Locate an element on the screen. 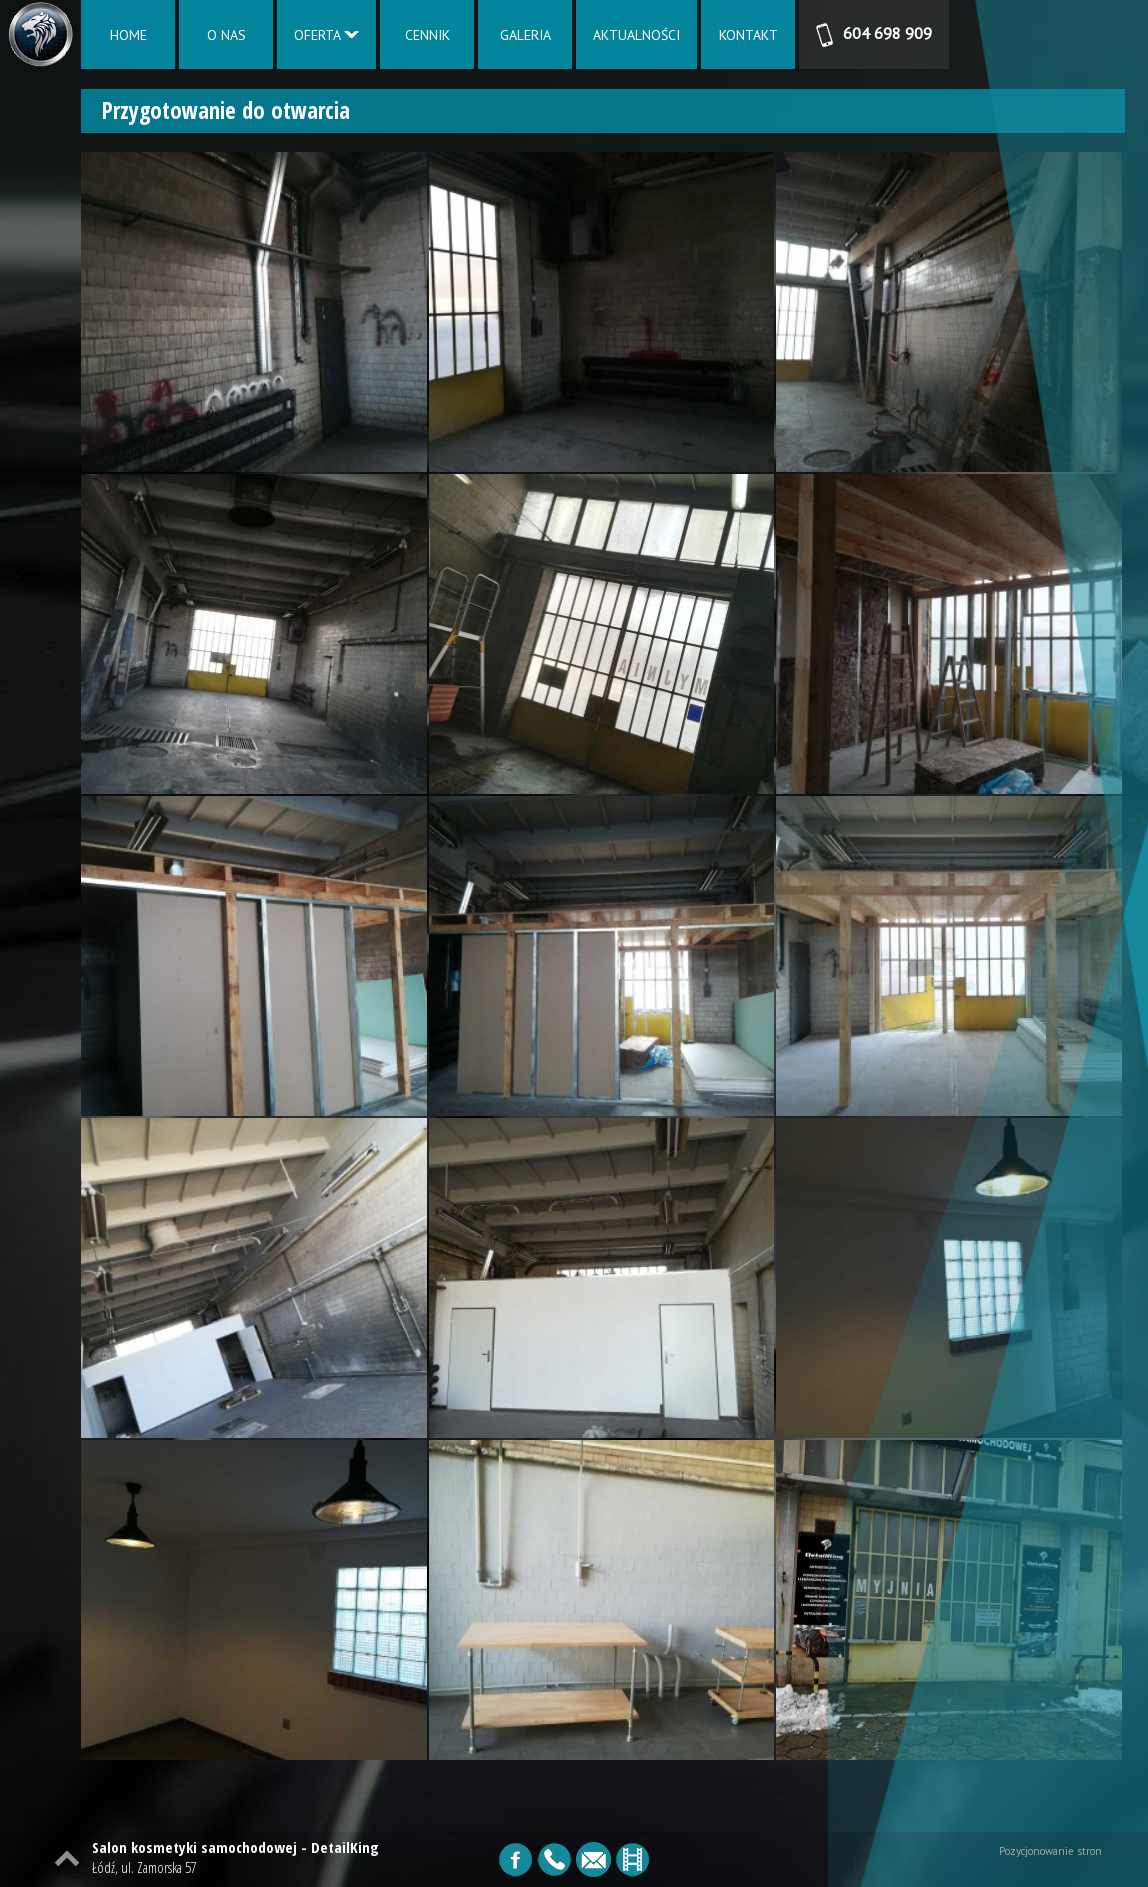 The image size is (1148, 1887). Pozycjonowanie stron is located at coordinates (1050, 1851).